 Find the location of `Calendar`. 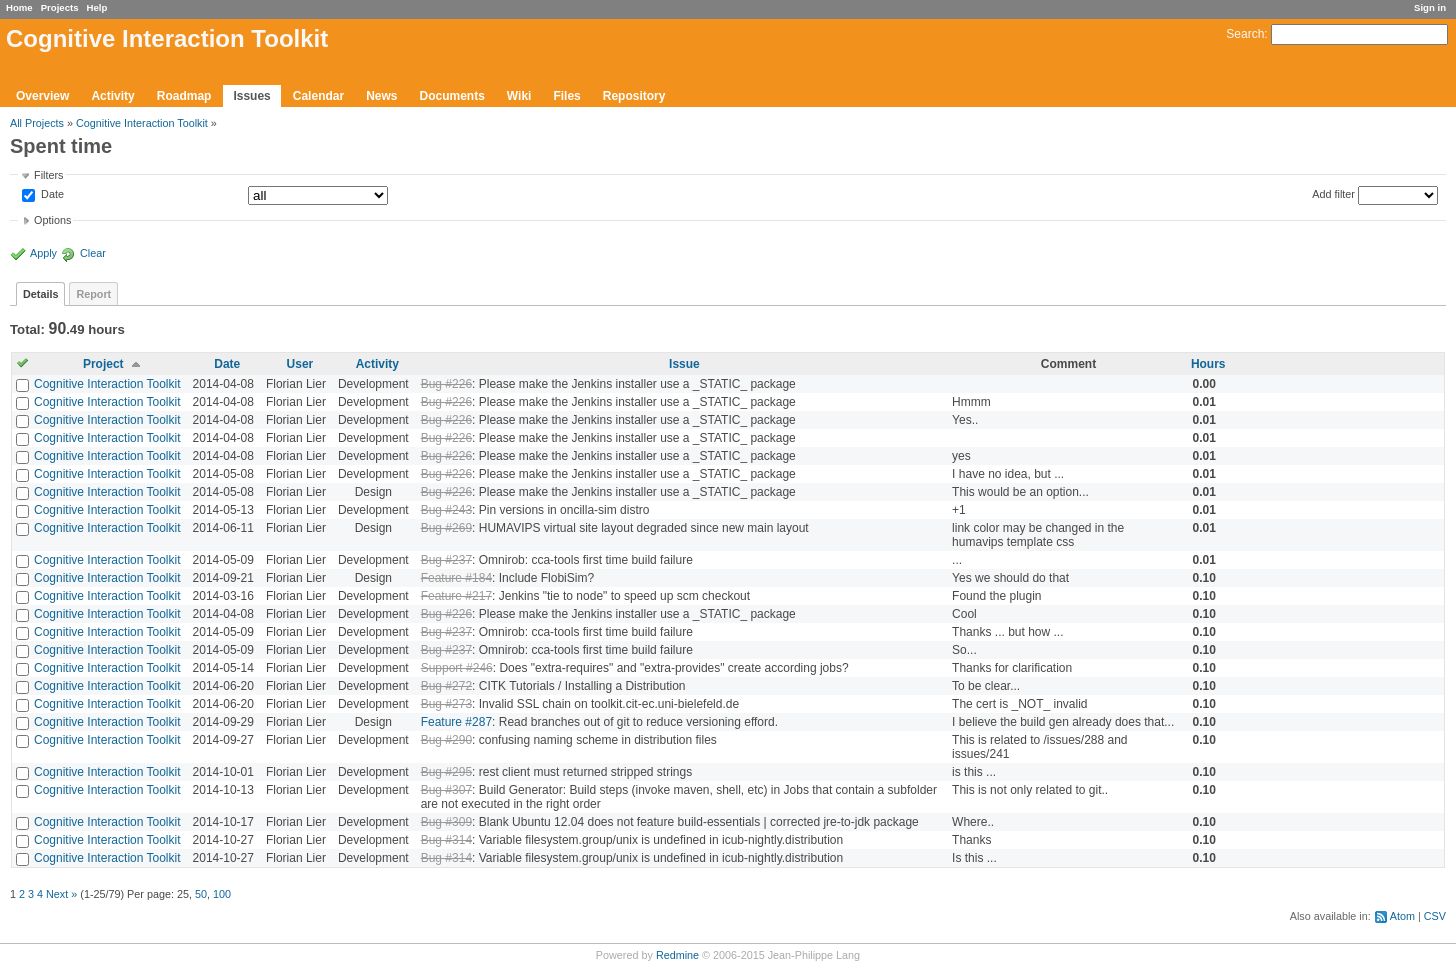

Calendar is located at coordinates (318, 96).